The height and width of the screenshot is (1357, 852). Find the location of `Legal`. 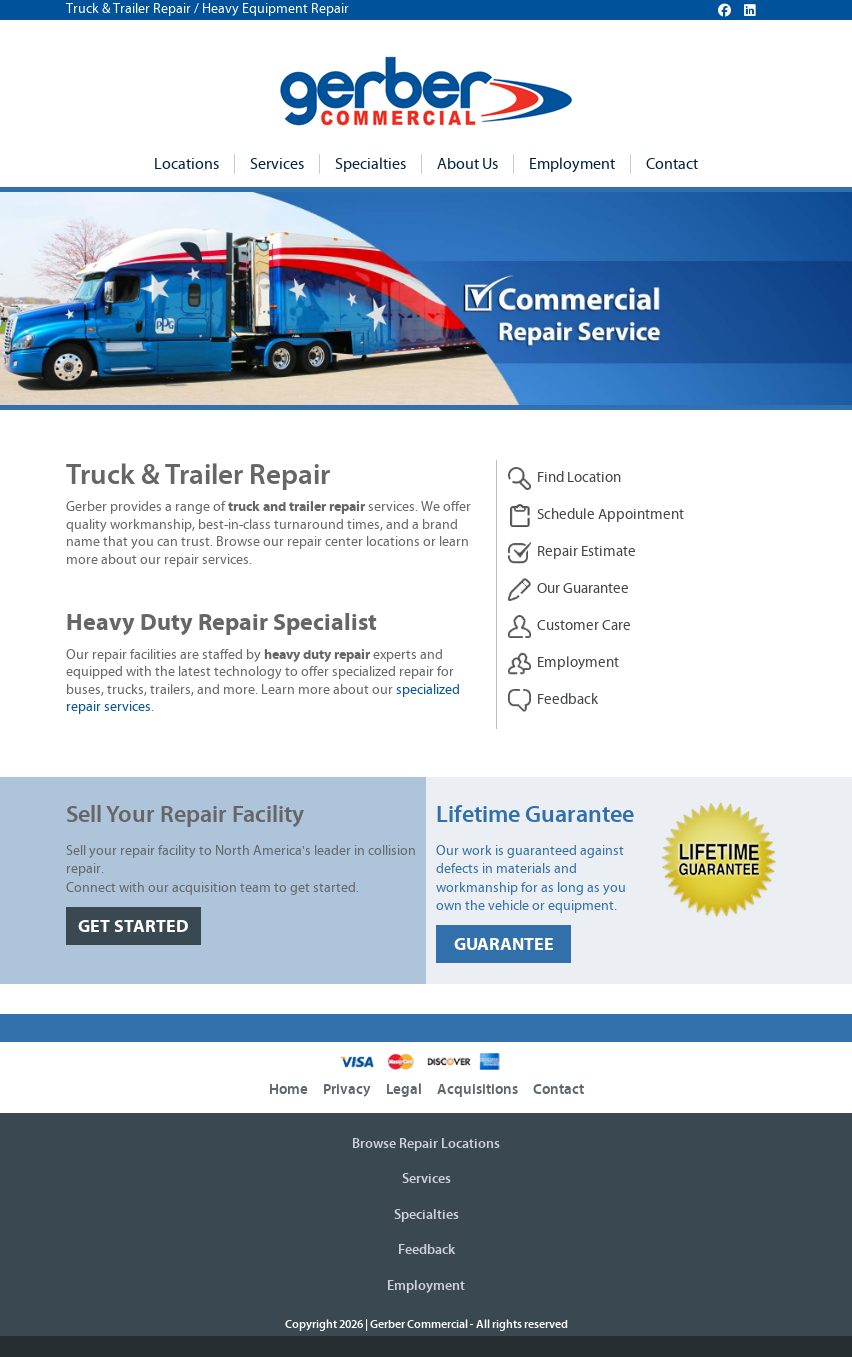

Legal is located at coordinates (404, 1089).